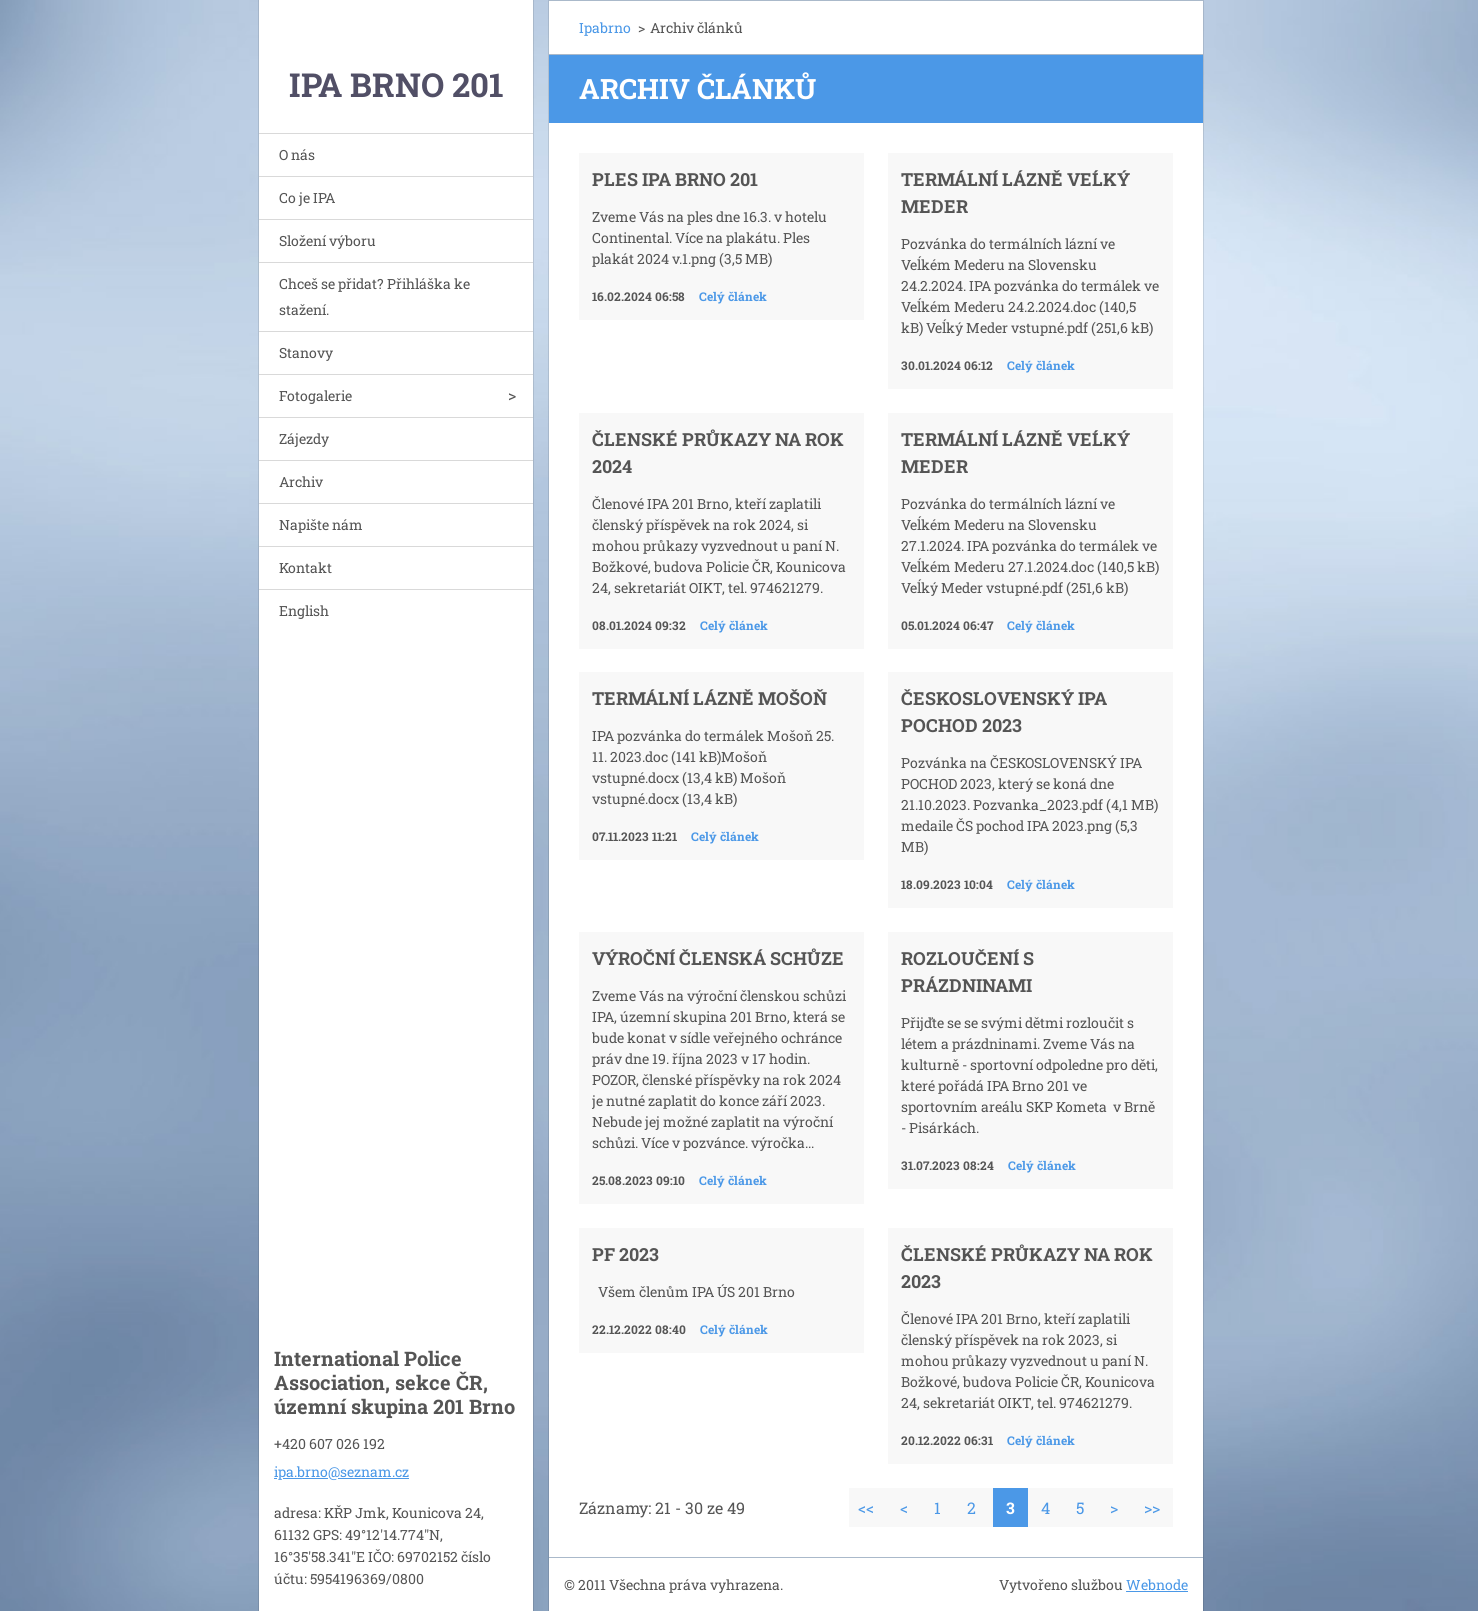 The width and height of the screenshot is (1478, 1611). Describe the element at coordinates (374, 296) in the screenshot. I see `Chceš se přidat? Přihláška ke stažení.` at that location.